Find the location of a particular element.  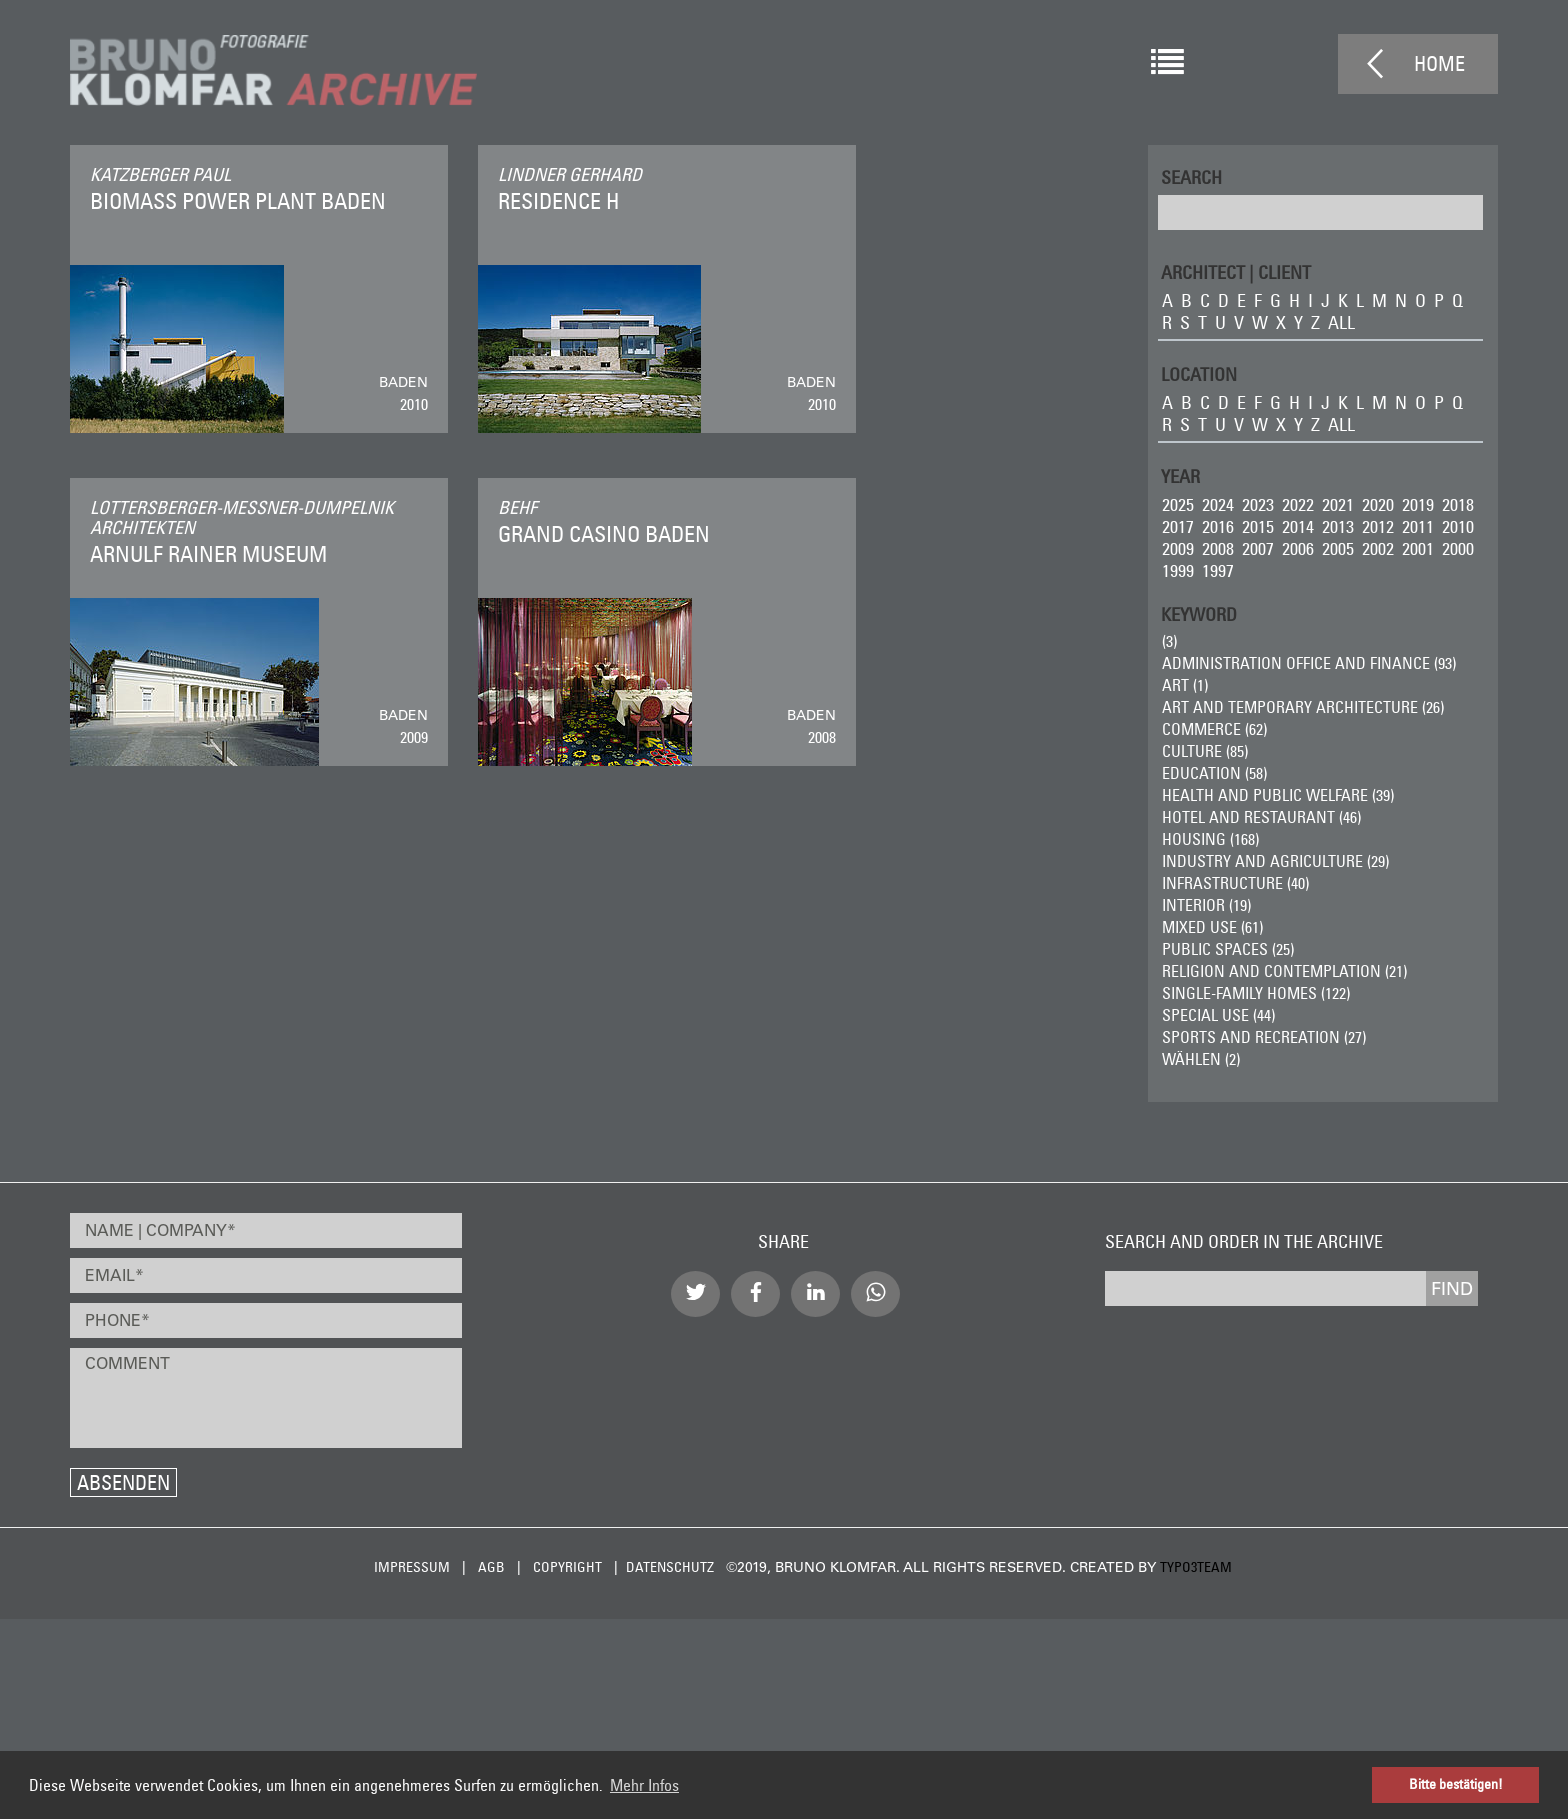

Religion and Contemplation (21) is located at coordinates (1284, 971).